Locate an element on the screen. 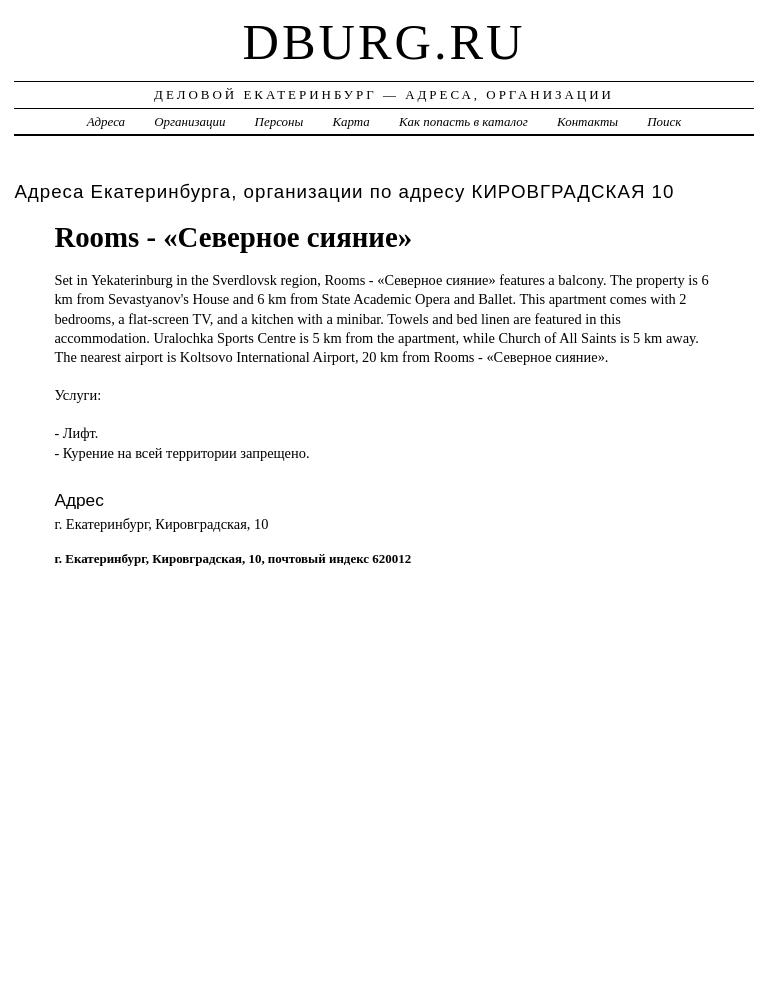  Адреса is located at coordinates (106, 121).